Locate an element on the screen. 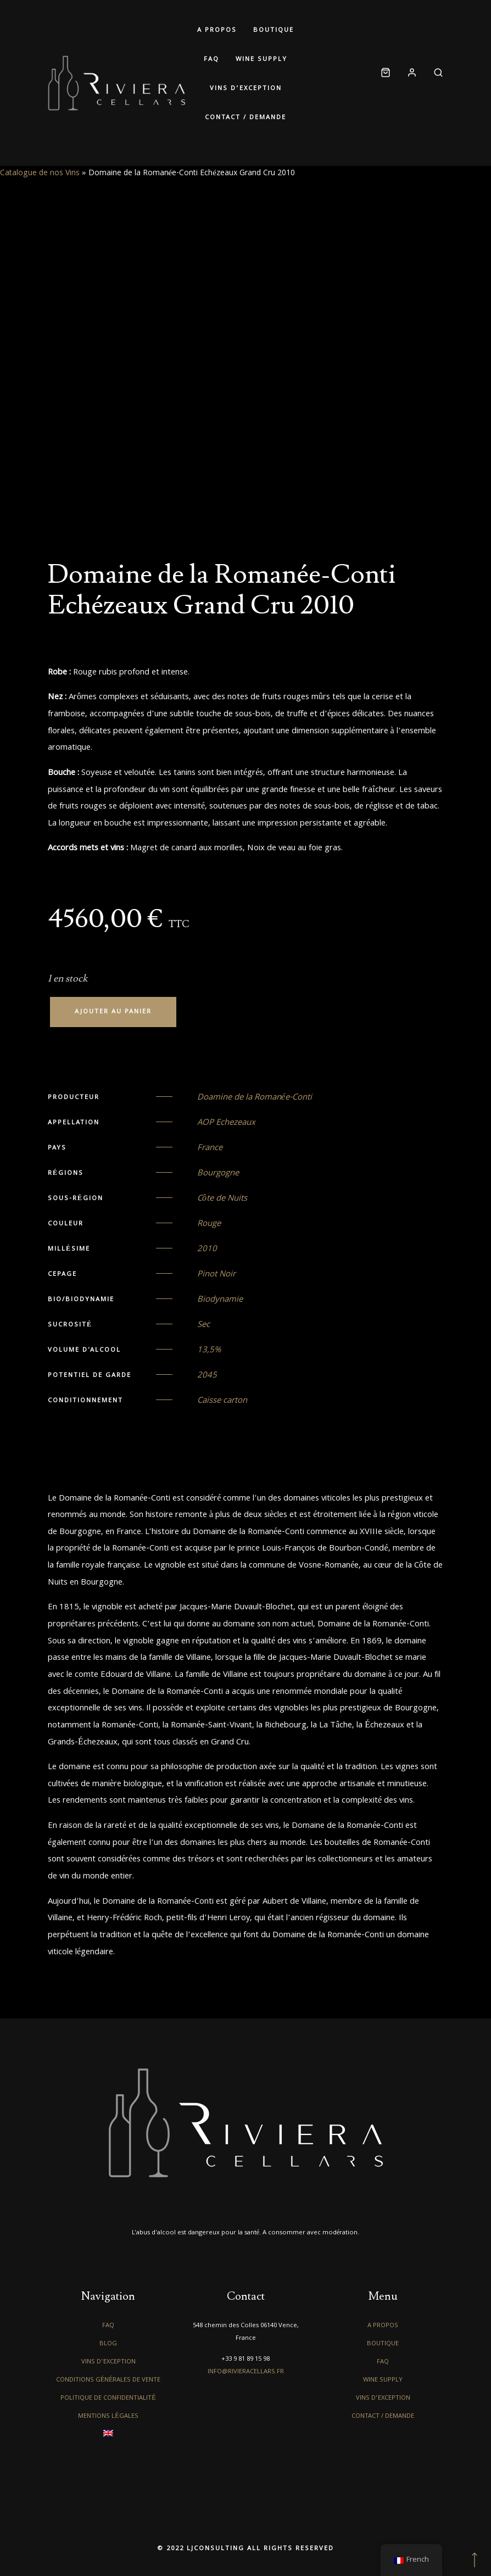 The image size is (491, 2576). Politique de confidentialité is located at coordinates (107, 2398).